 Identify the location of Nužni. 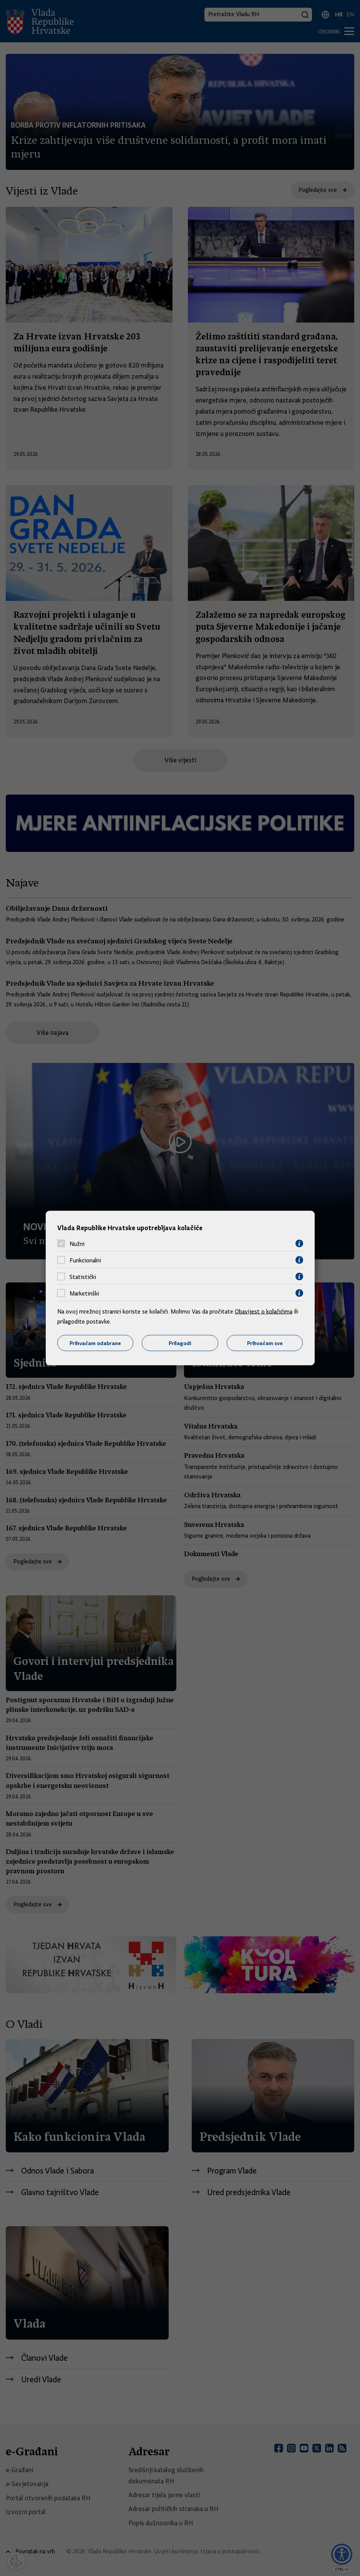
(77, 1243).